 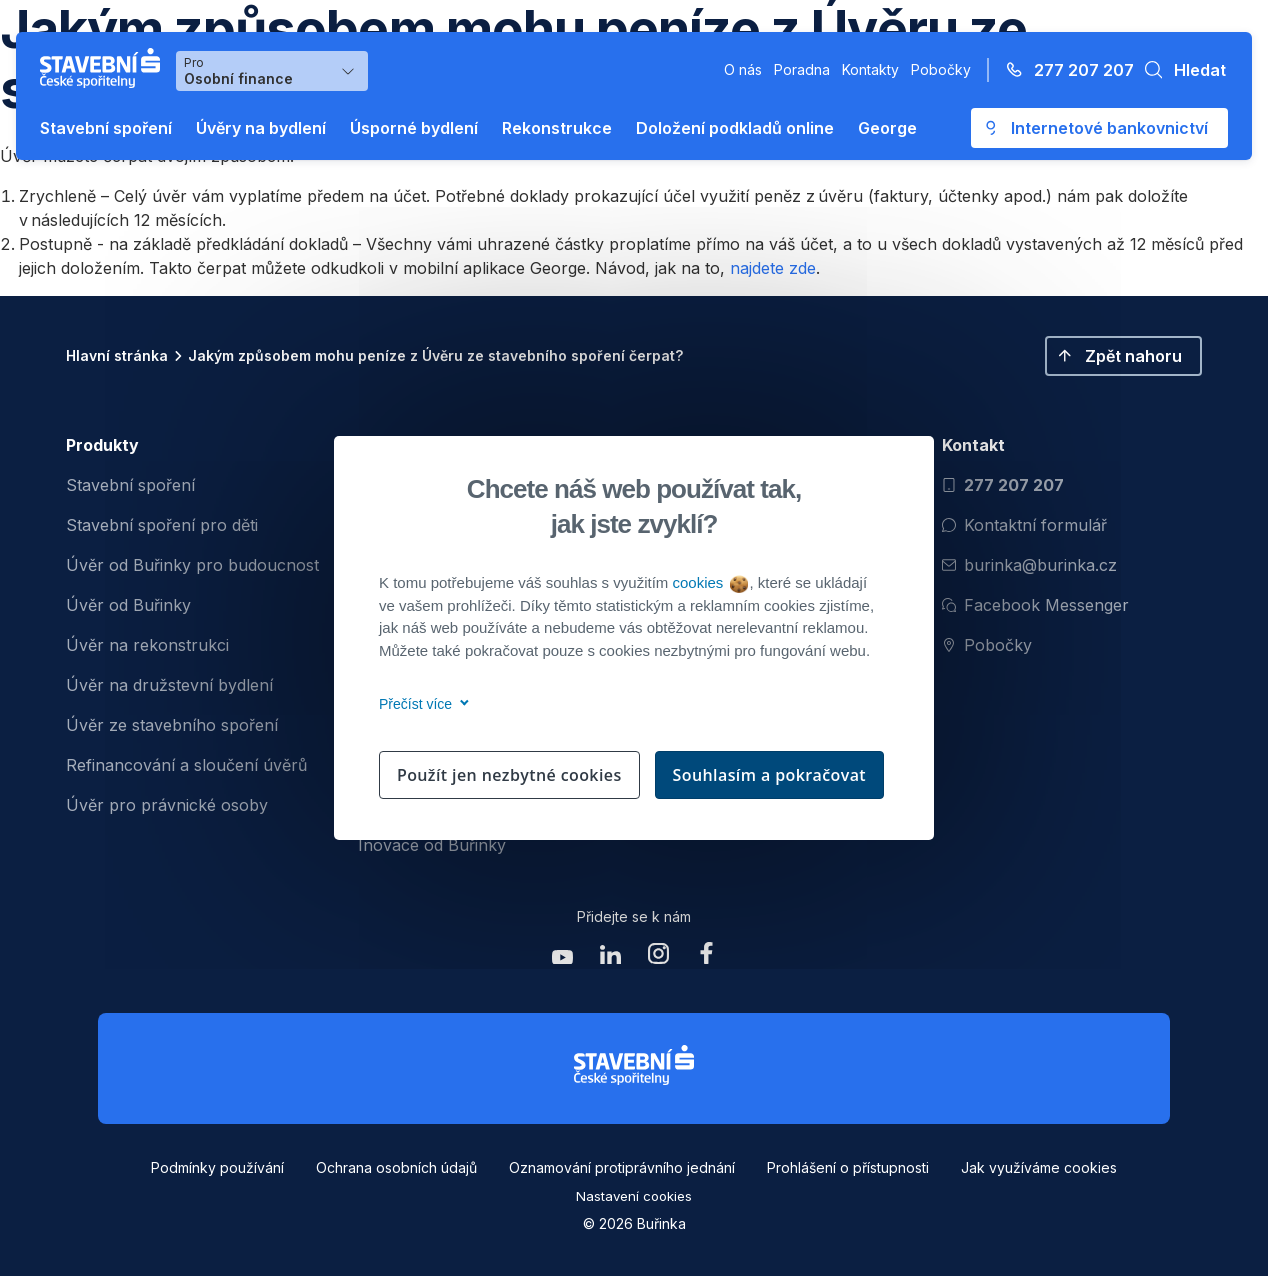 I want to click on cookies, so click(x=709, y=582).